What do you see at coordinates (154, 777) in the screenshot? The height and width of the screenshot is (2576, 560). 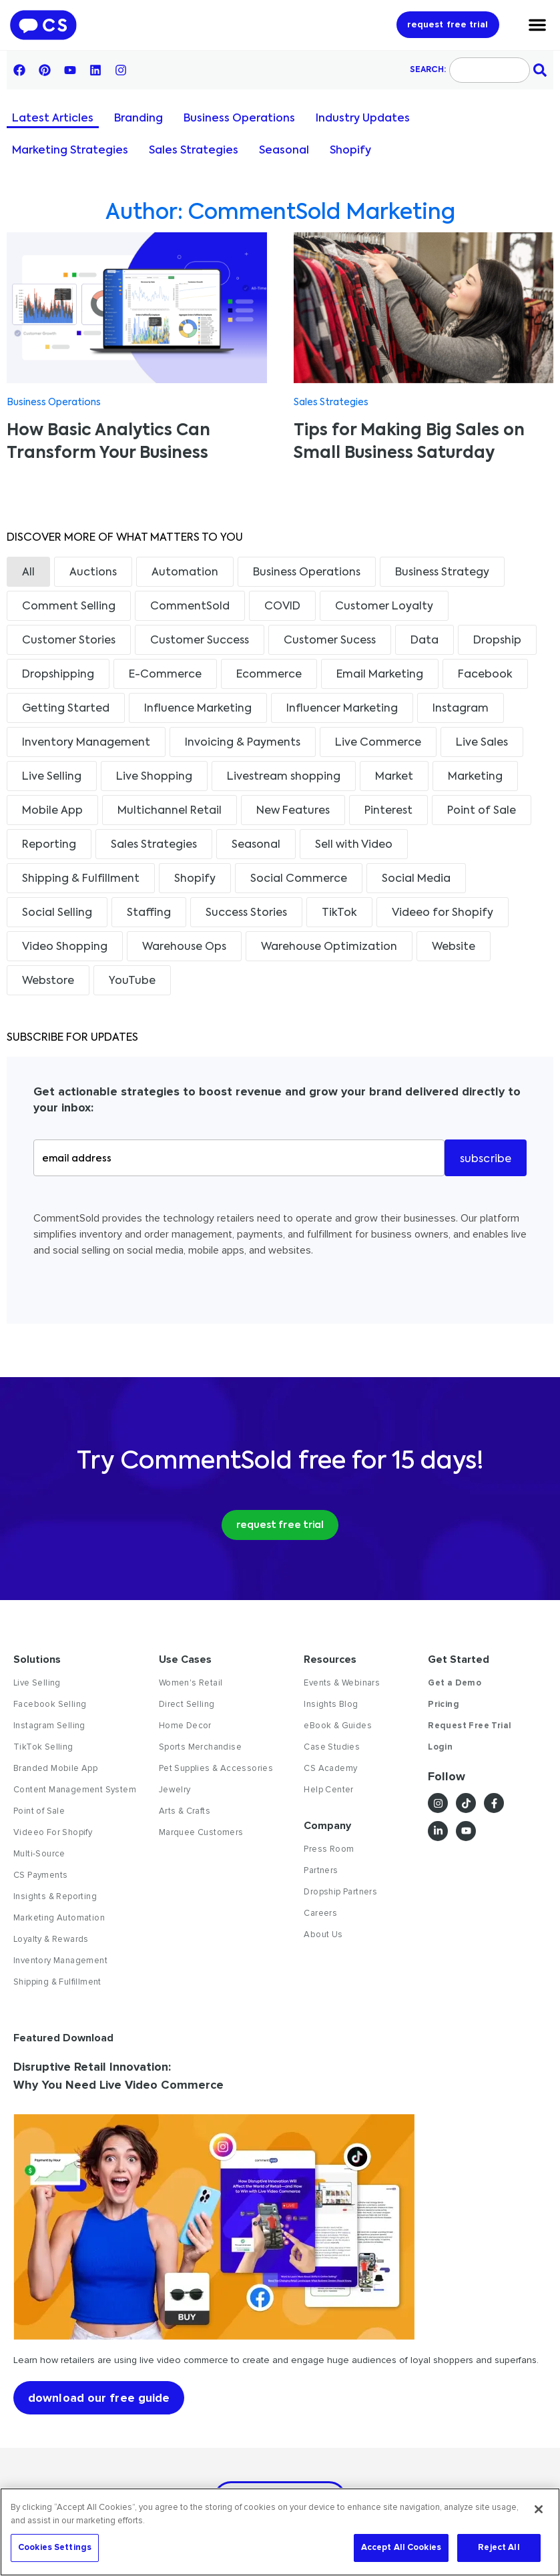 I see `Live Shopping` at bounding box center [154, 777].